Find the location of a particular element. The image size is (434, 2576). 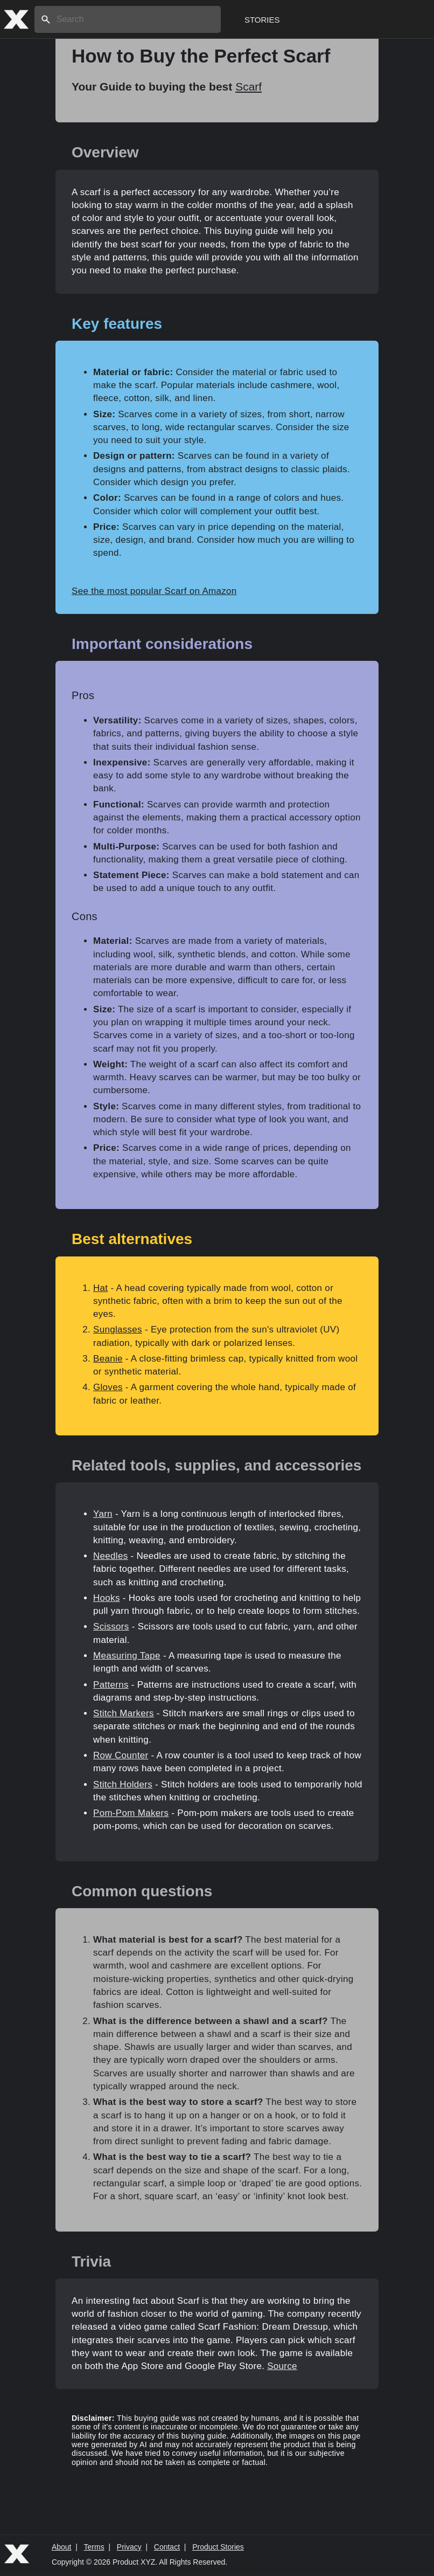

Product Stories is located at coordinates (218, 2547).